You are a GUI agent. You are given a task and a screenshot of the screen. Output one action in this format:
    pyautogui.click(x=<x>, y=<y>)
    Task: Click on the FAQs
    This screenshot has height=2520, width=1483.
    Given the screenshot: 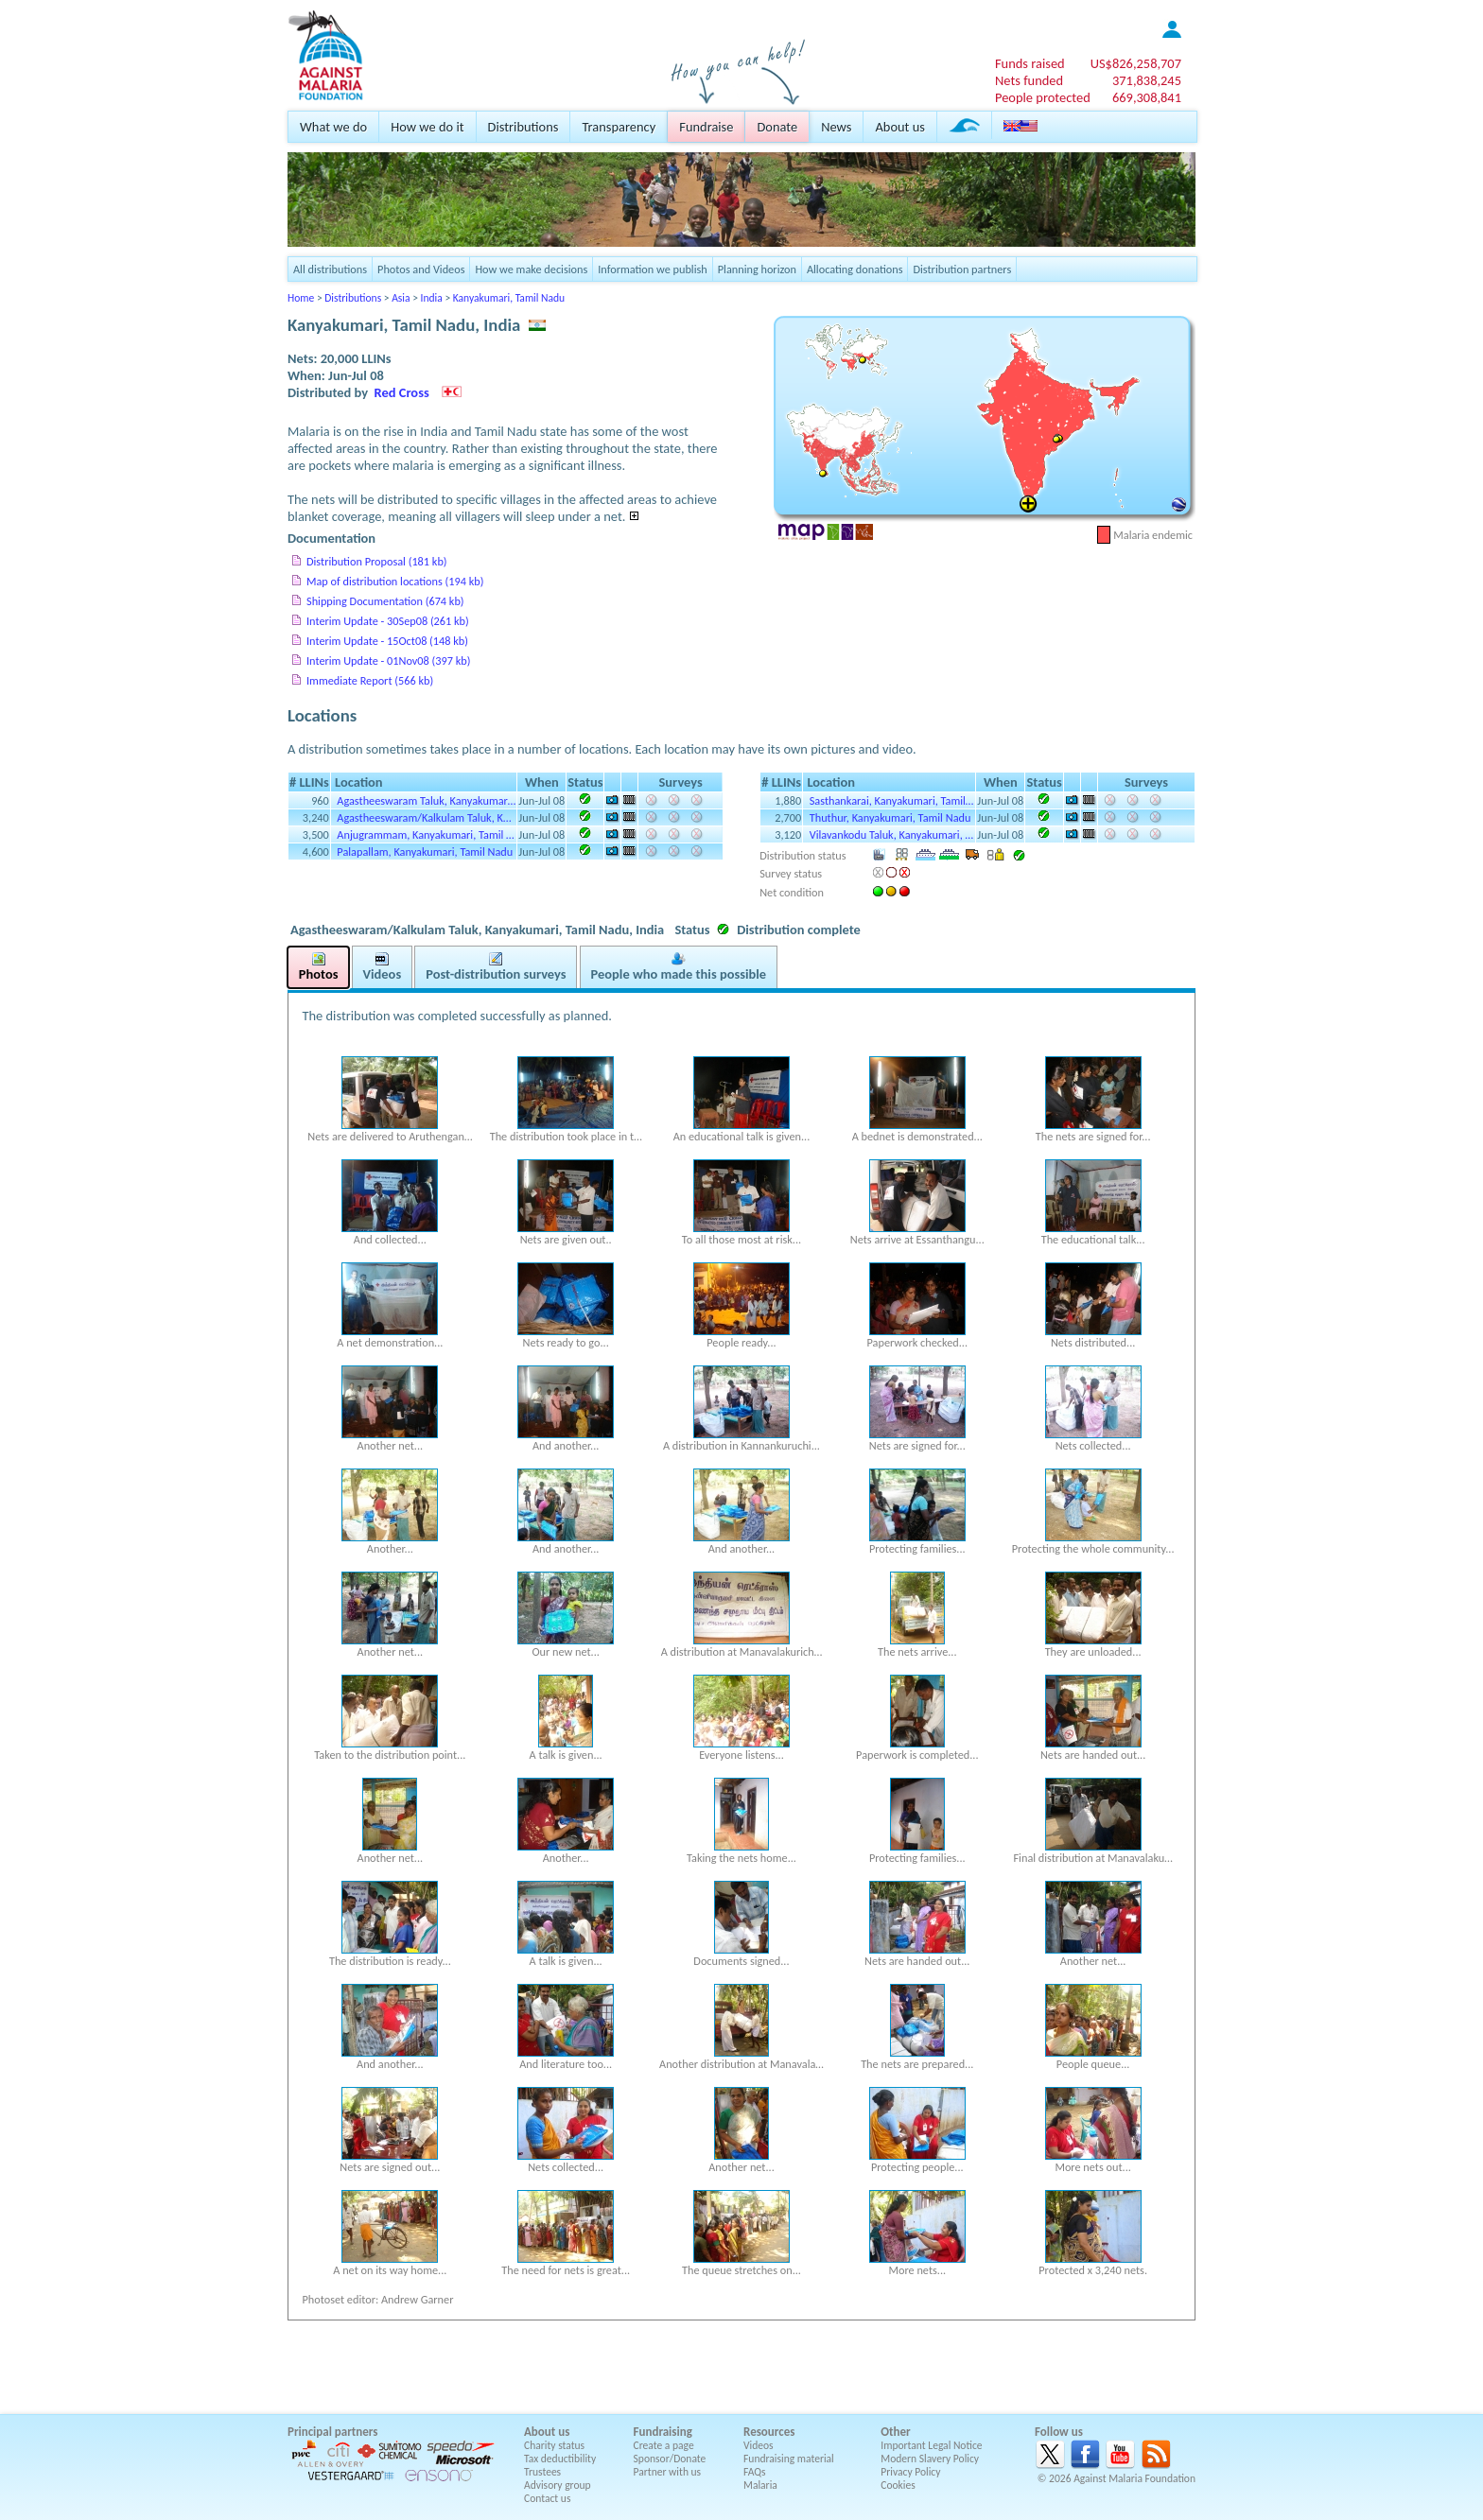 What is the action you would take?
    pyautogui.click(x=754, y=2471)
    